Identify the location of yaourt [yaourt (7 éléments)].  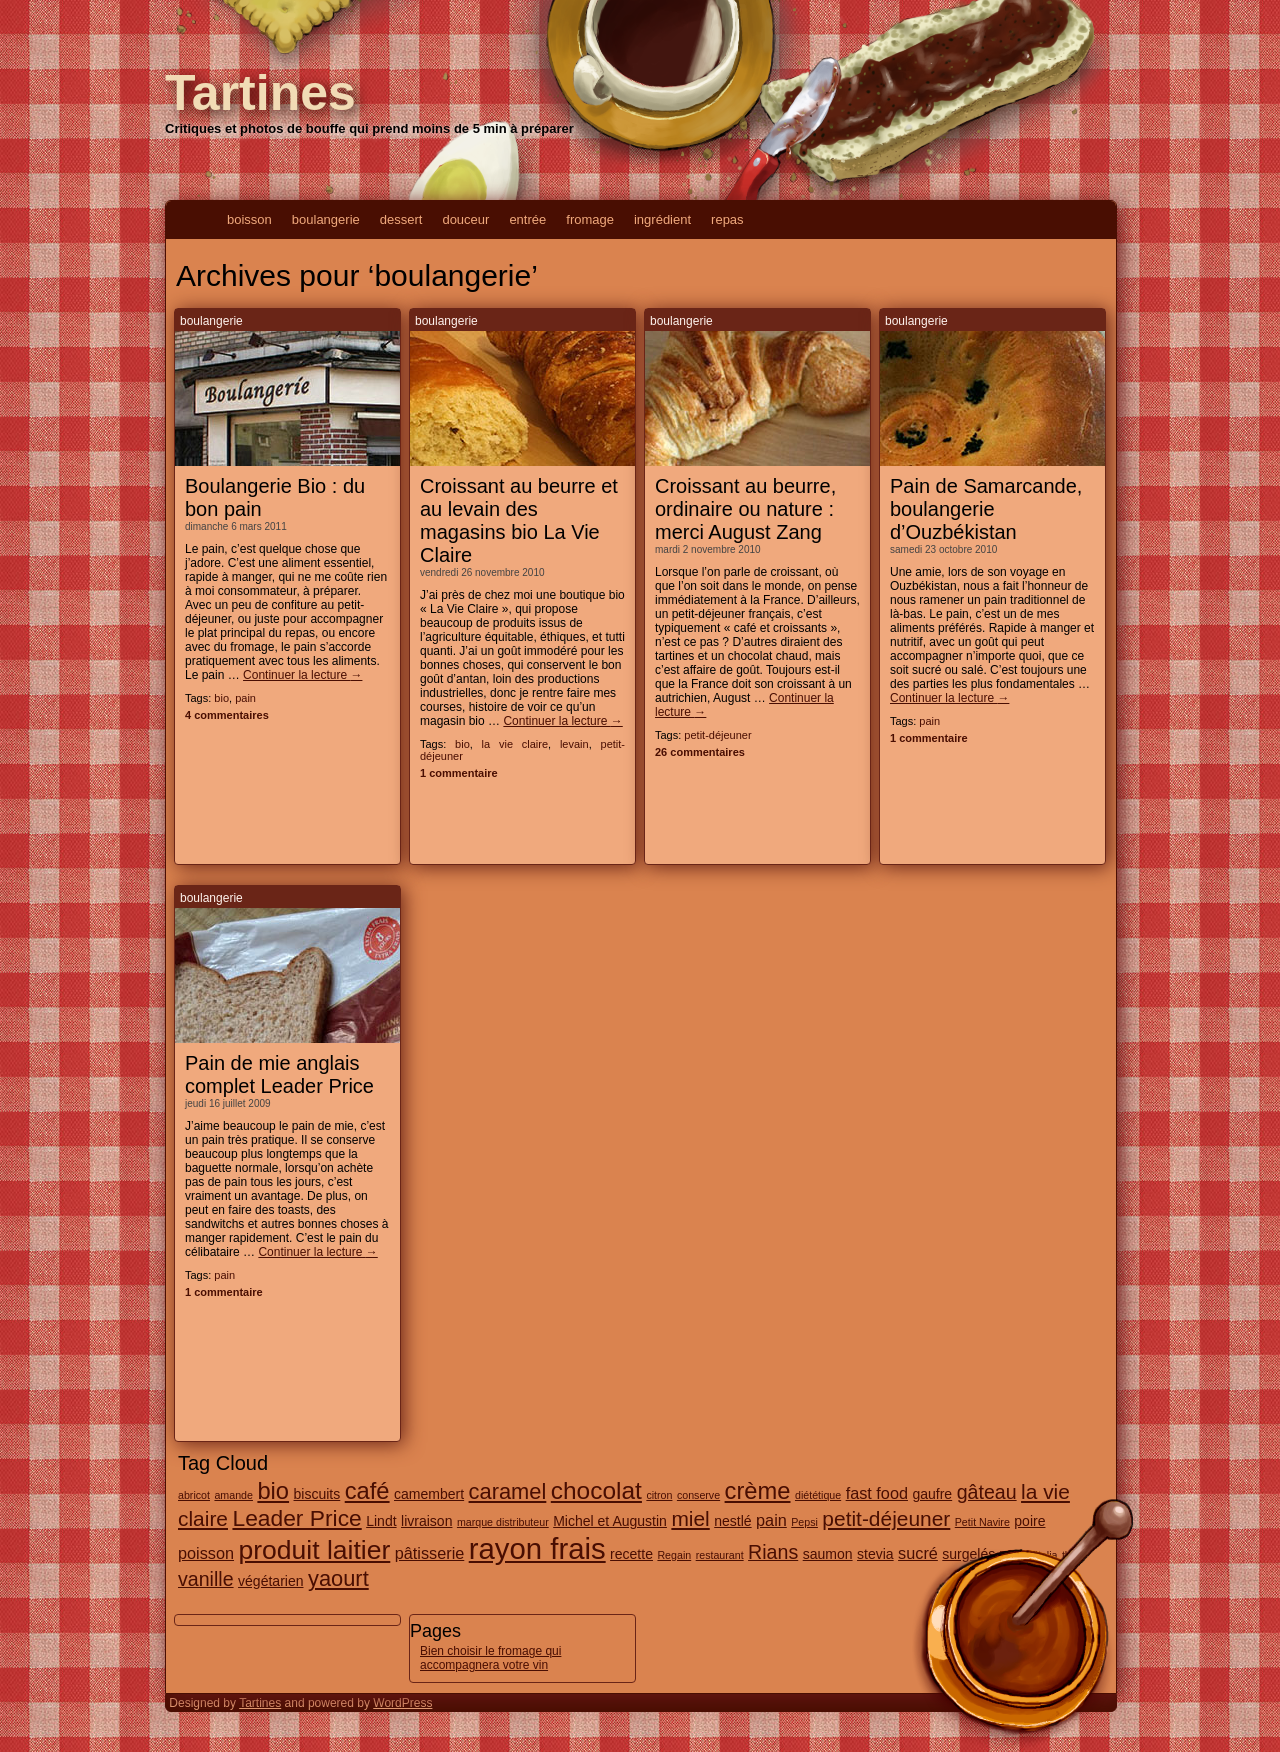
(338, 1578).